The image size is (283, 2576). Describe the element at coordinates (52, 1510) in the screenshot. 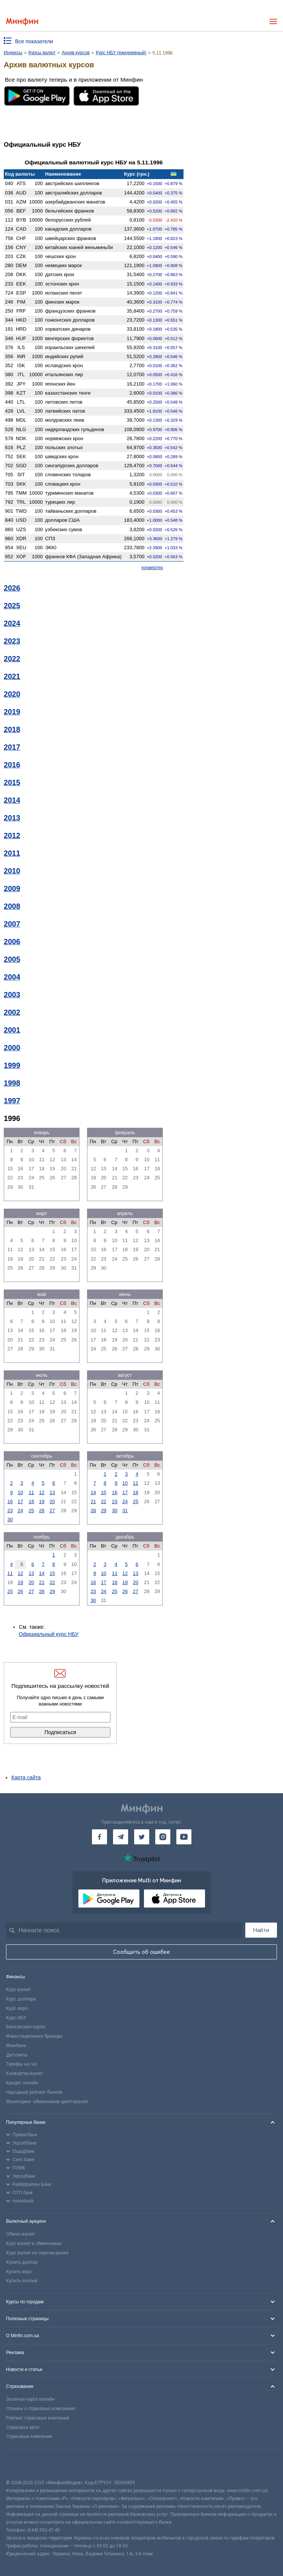

I see `27` at that location.